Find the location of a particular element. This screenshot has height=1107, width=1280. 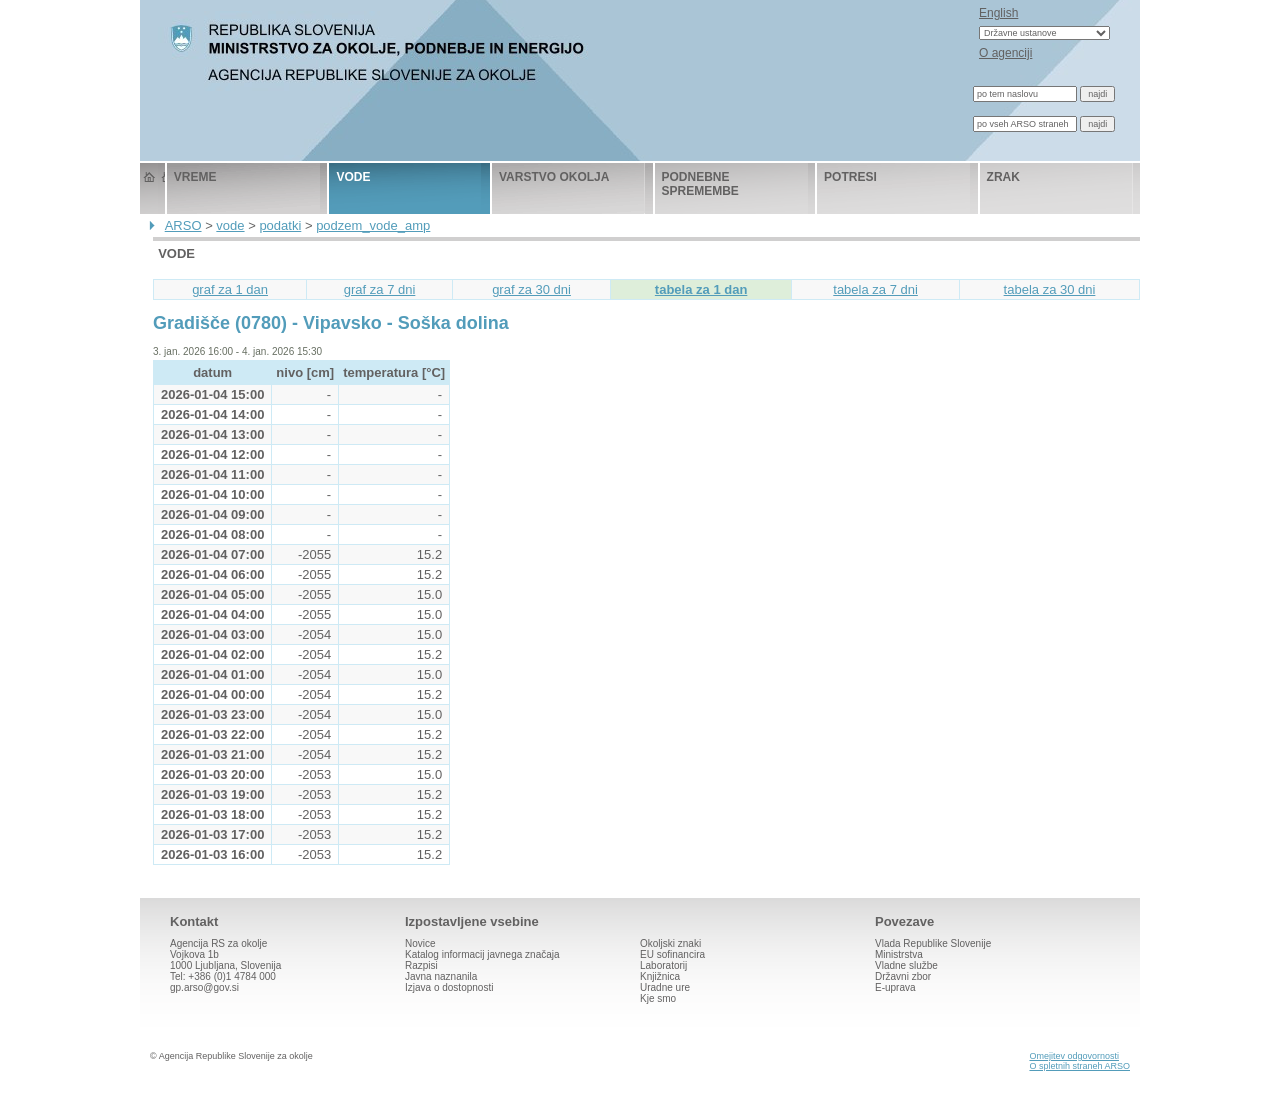

Katalog informacij javnega značaja is located at coordinates (482, 954).